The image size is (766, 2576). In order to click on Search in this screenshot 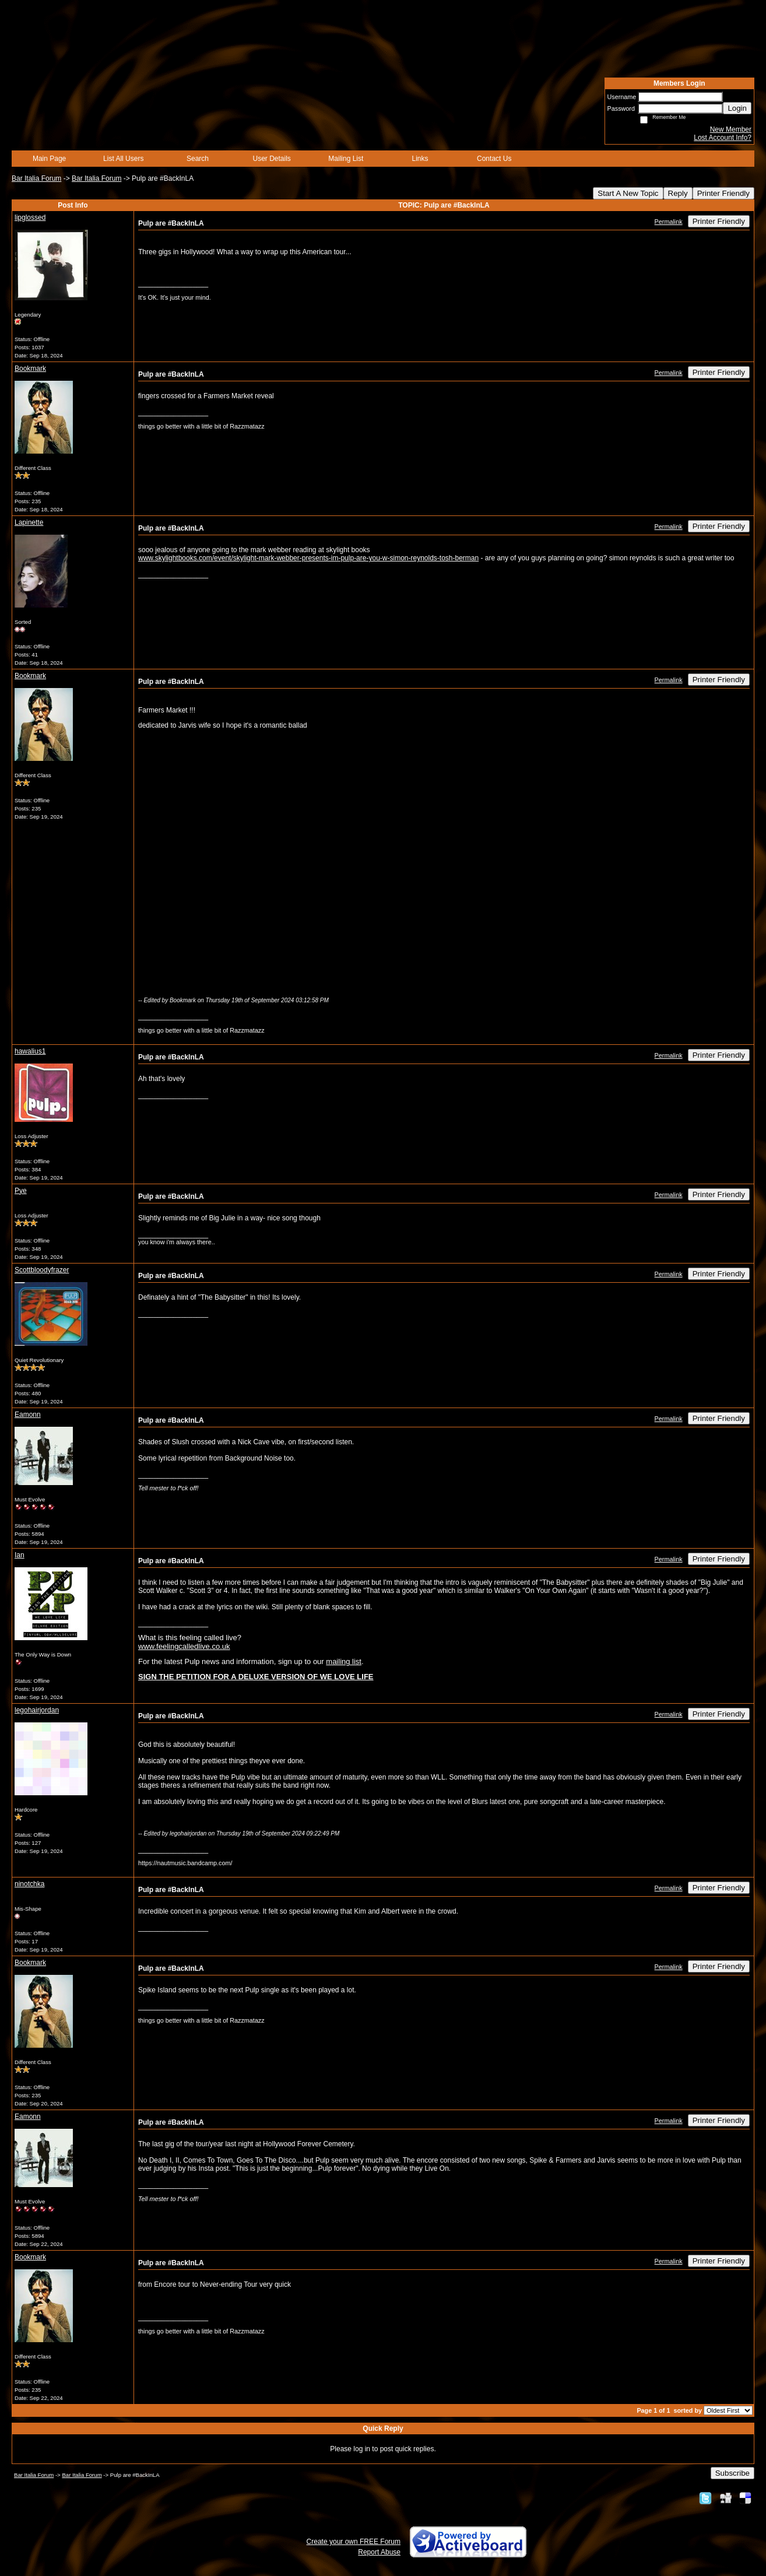, I will do `click(198, 159)`.